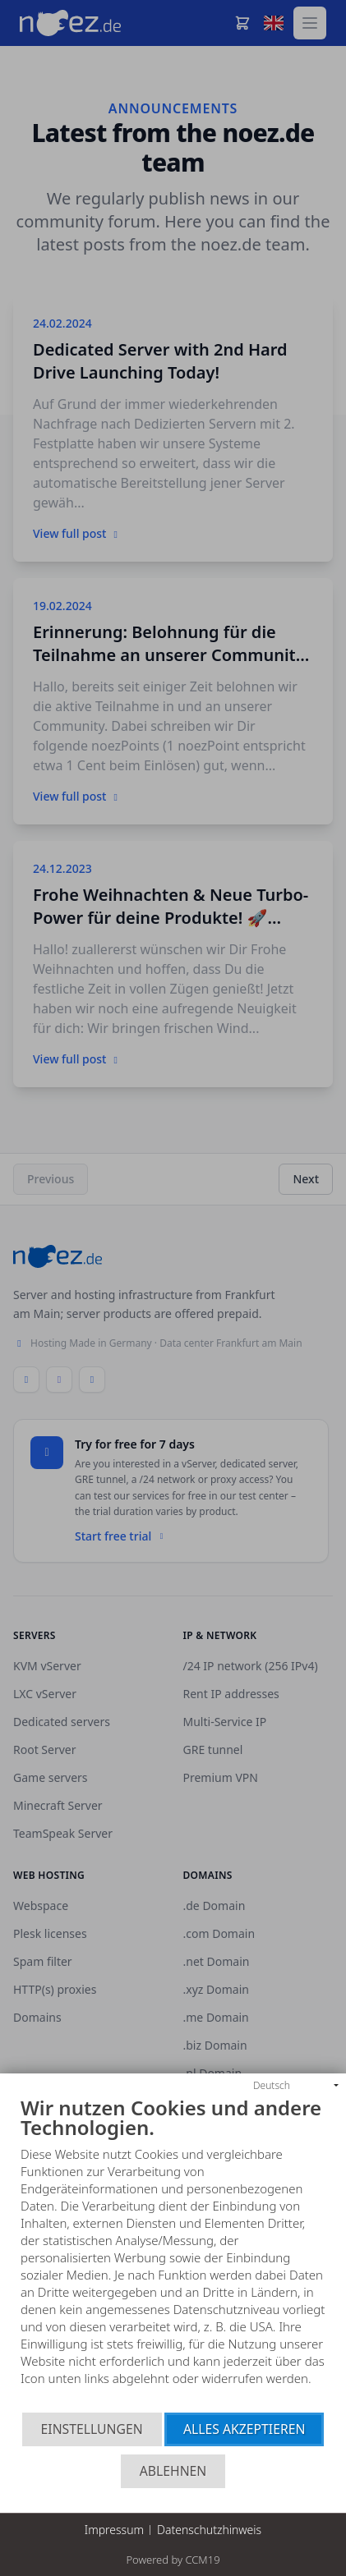  I want to click on Powered by CCM19, so click(172, 2559).